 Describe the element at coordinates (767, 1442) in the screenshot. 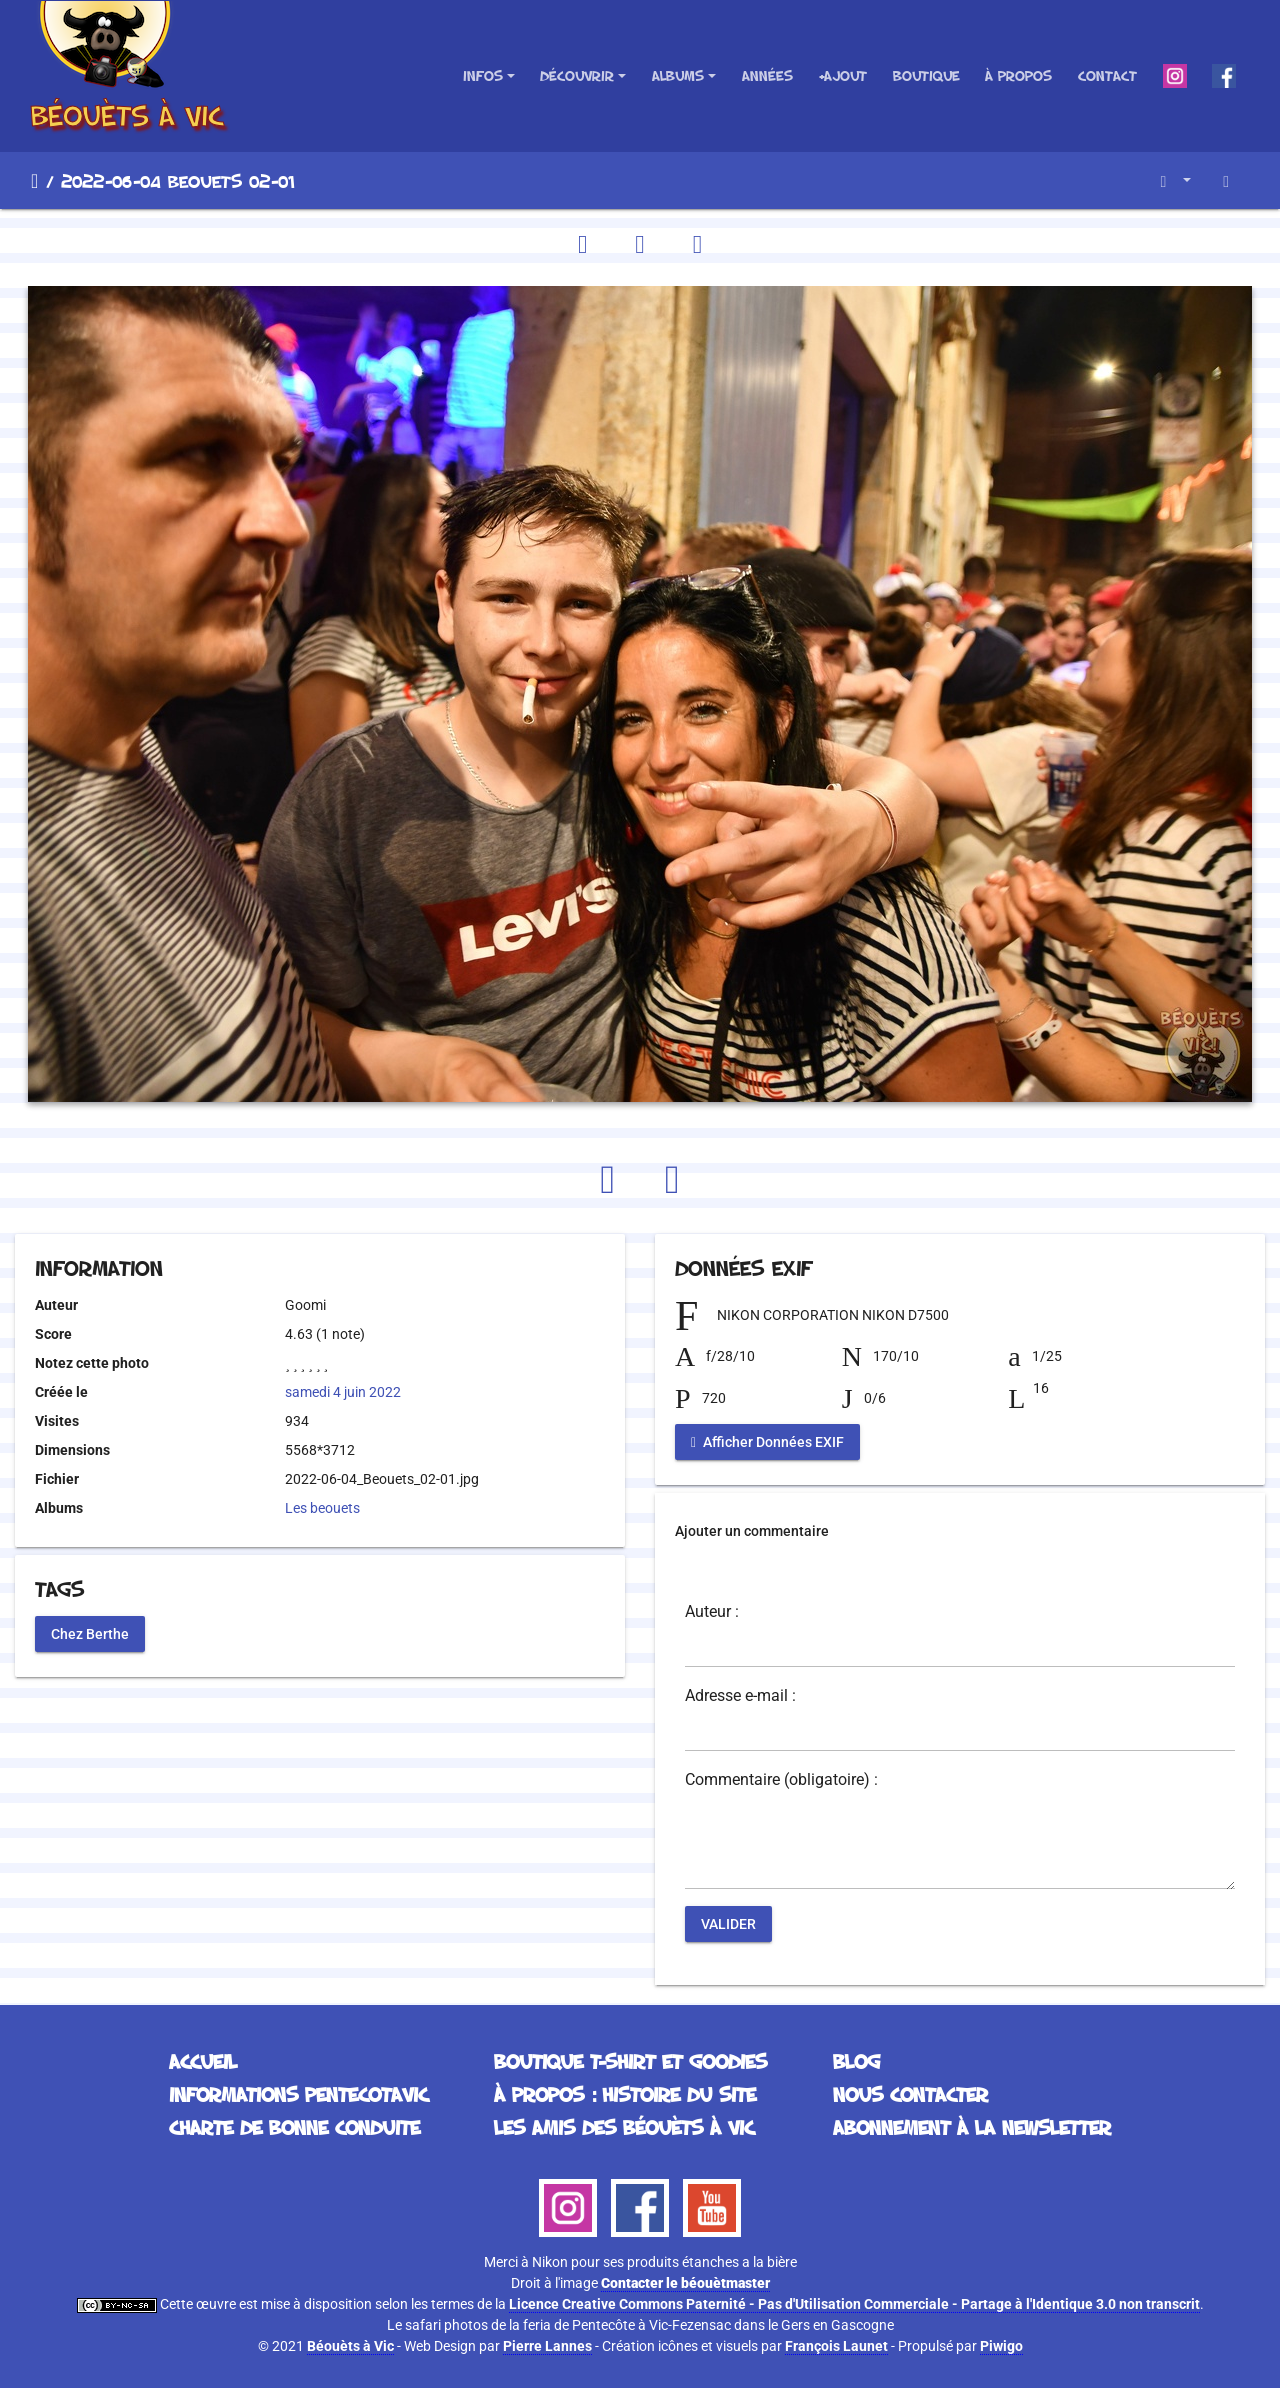

I see `Afficher Données EXIF` at that location.